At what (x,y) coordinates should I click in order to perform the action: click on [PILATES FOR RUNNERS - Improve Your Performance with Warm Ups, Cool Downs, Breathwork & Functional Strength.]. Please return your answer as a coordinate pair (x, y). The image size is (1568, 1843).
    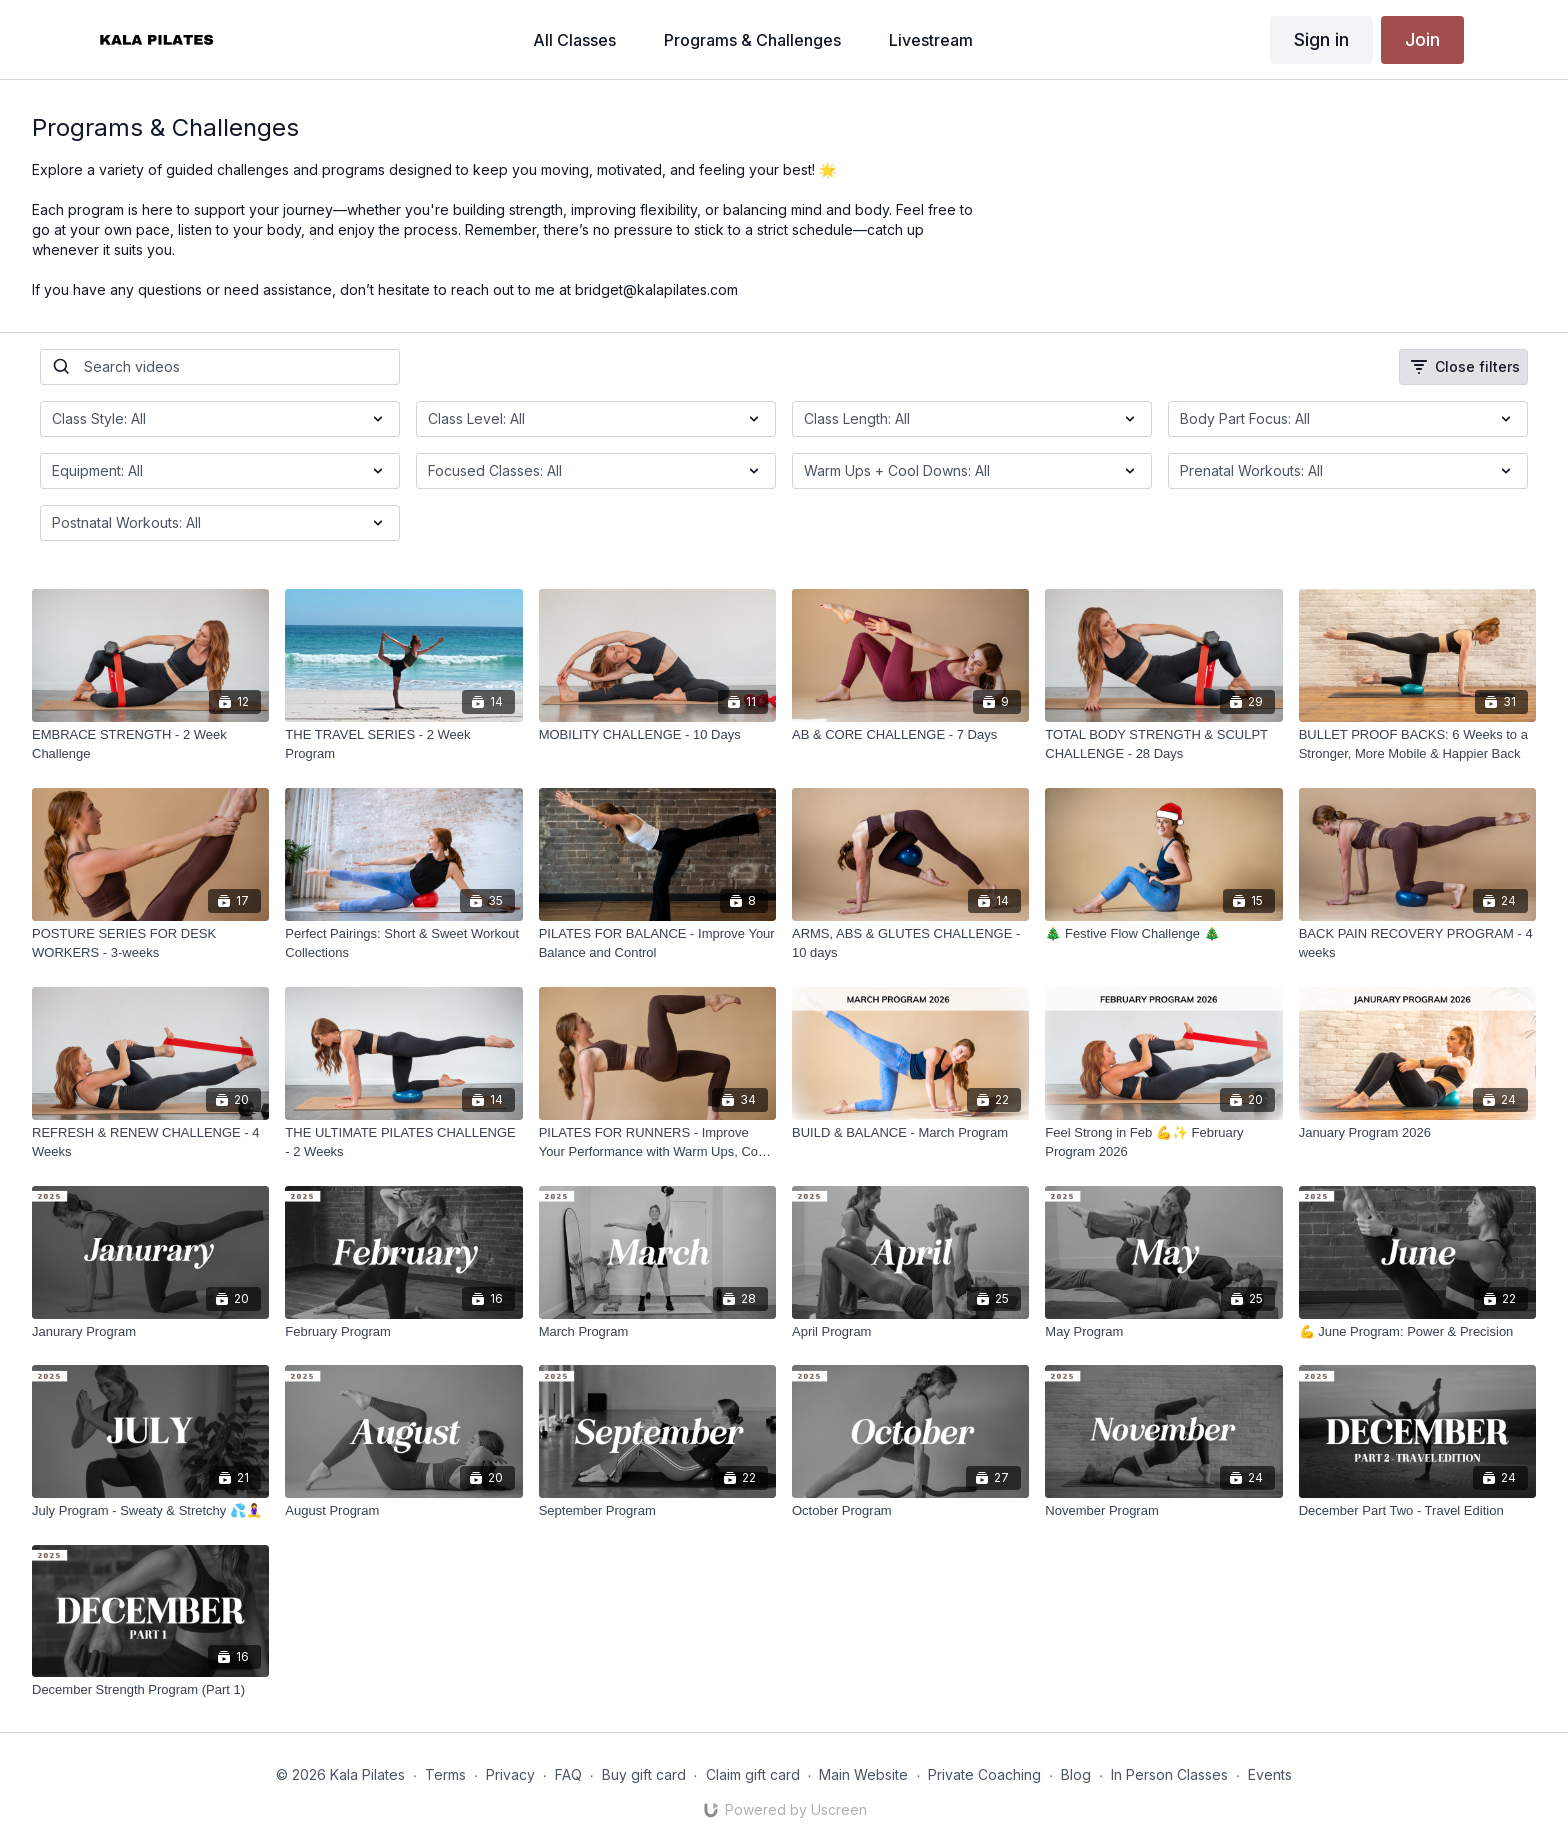
    Looking at the image, I should click on (657, 1142).